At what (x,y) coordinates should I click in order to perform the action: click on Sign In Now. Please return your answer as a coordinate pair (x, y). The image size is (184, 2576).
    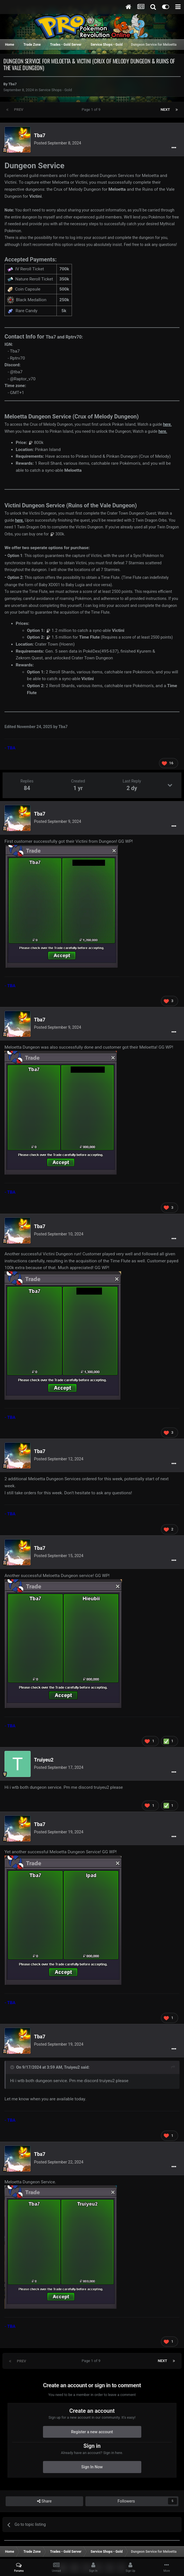
    Looking at the image, I should click on (92, 2467).